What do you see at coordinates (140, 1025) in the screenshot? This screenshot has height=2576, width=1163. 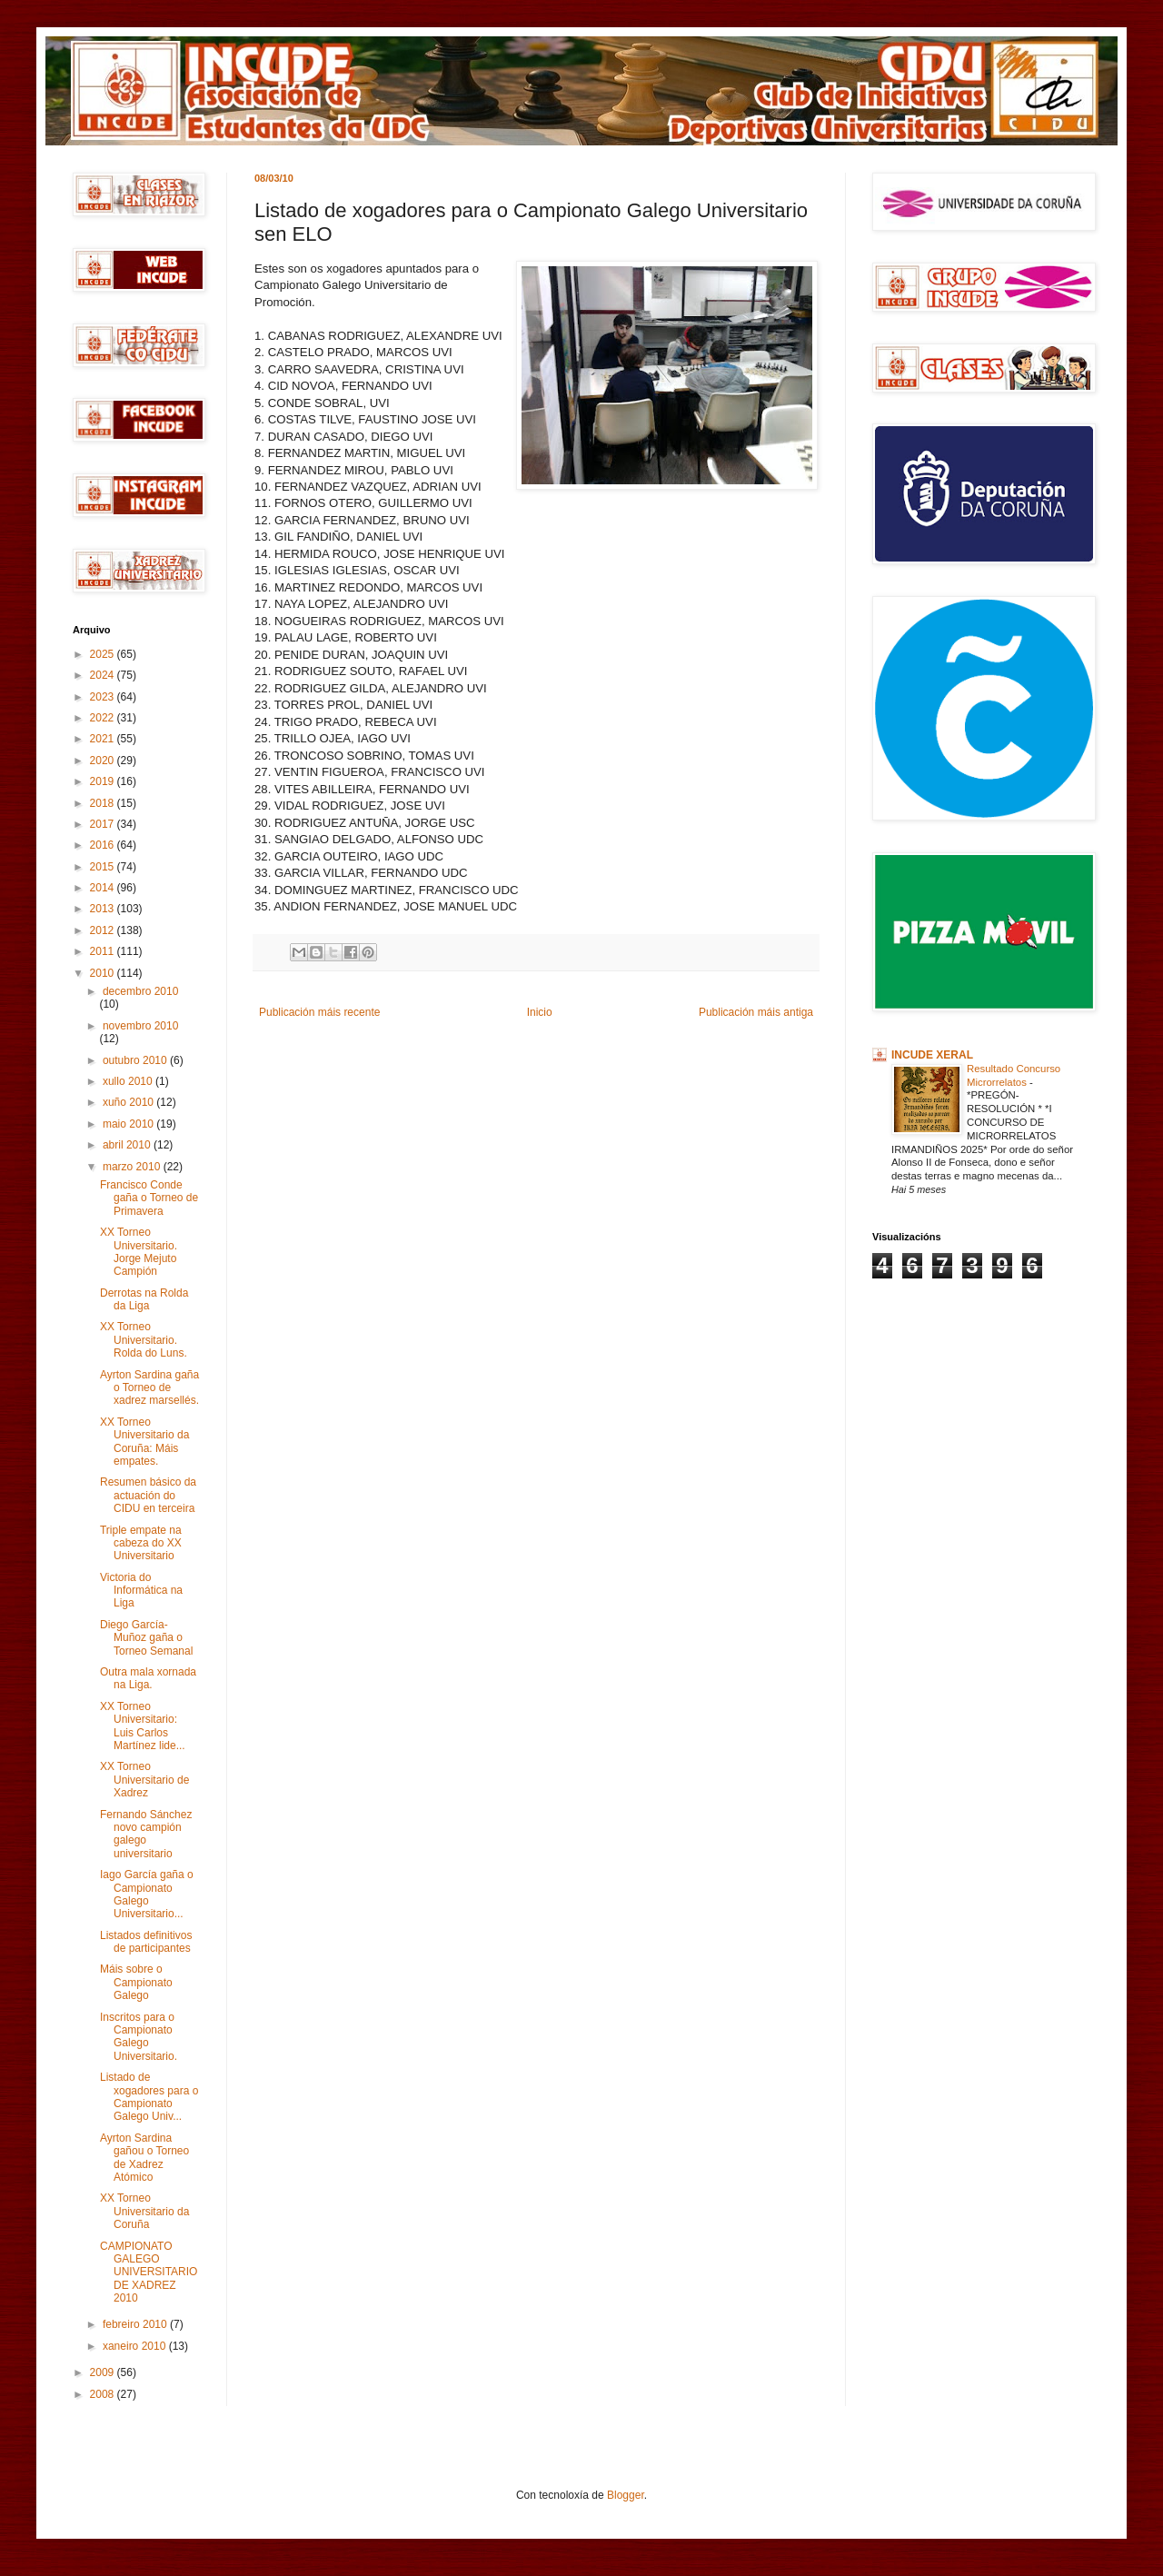 I see `novembro 2010` at bounding box center [140, 1025].